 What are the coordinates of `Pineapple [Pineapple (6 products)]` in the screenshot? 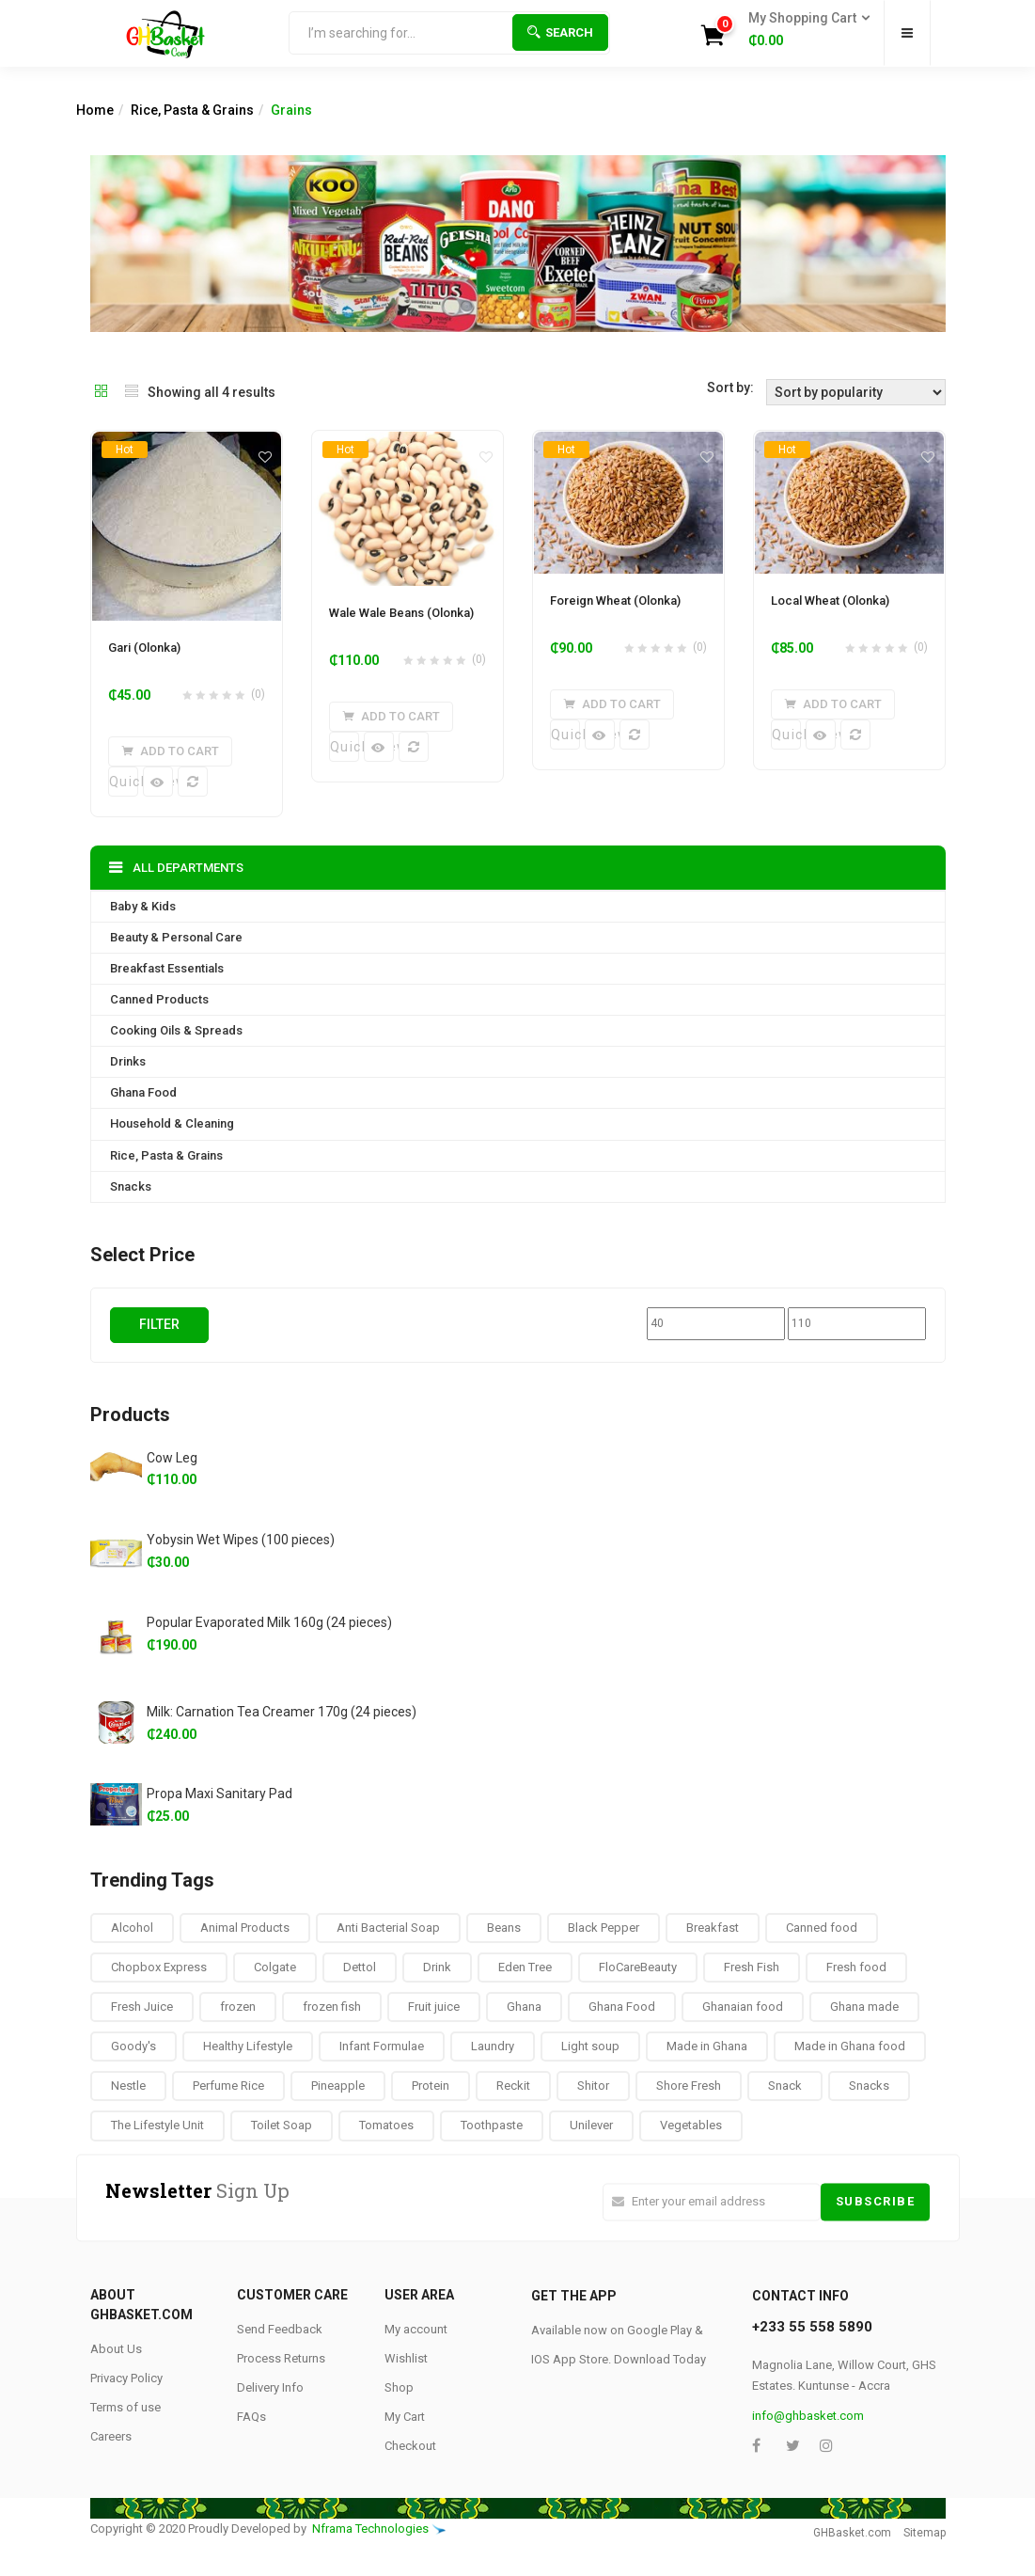 It's located at (338, 2085).